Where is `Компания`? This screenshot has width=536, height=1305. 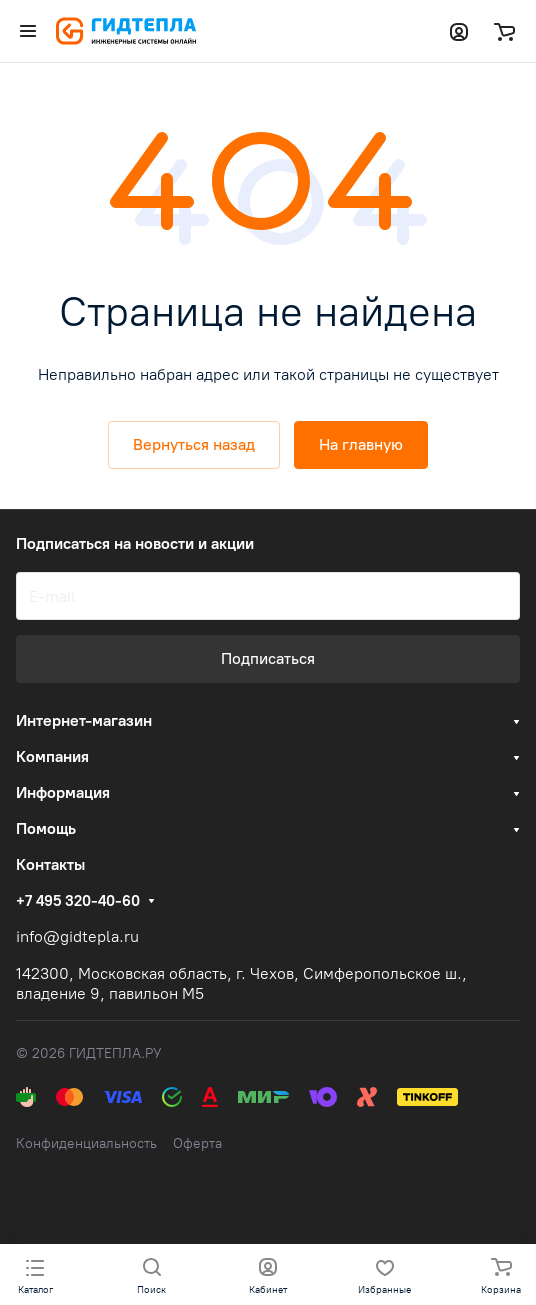
Компания is located at coordinates (52, 756).